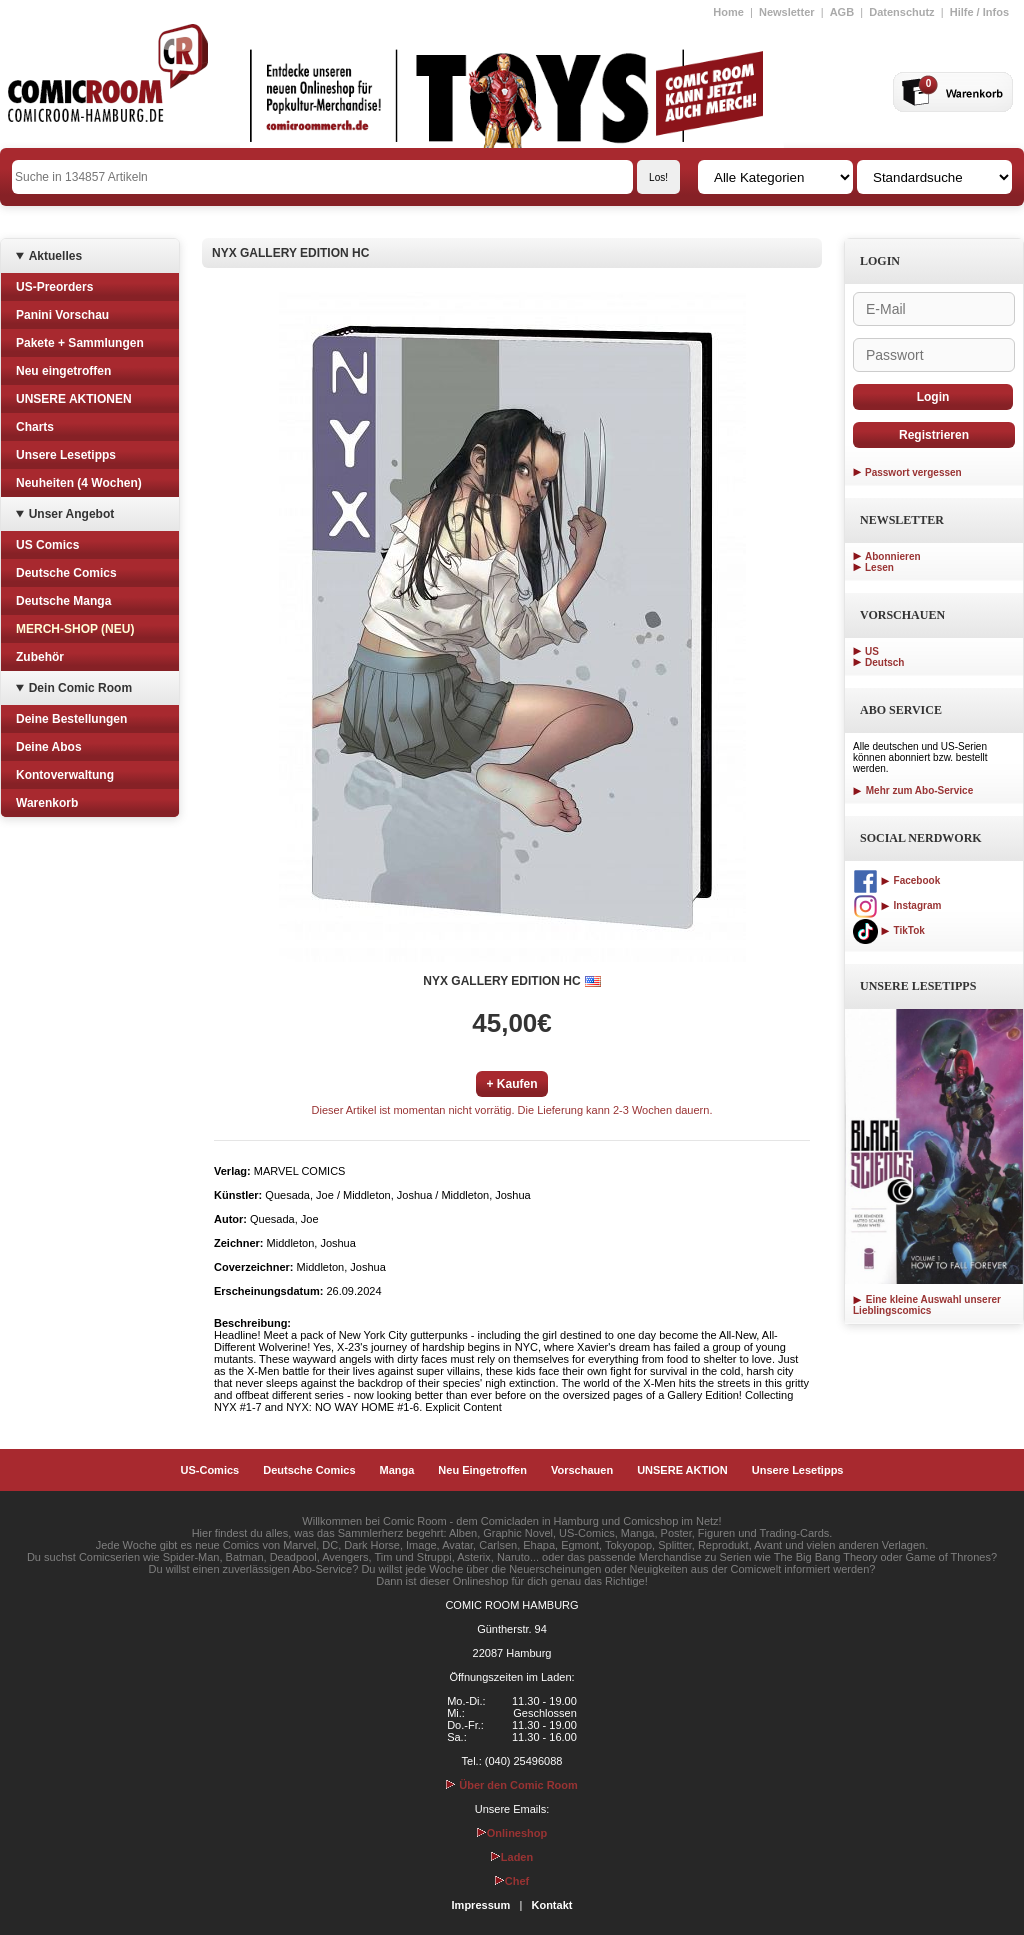 Image resolution: width=1024 pixels, height=1935 pixels. What do you see at coordinates (582, 1470) in the screenshot?
I see `Vorschauen` at bounding box center [582, 1470].